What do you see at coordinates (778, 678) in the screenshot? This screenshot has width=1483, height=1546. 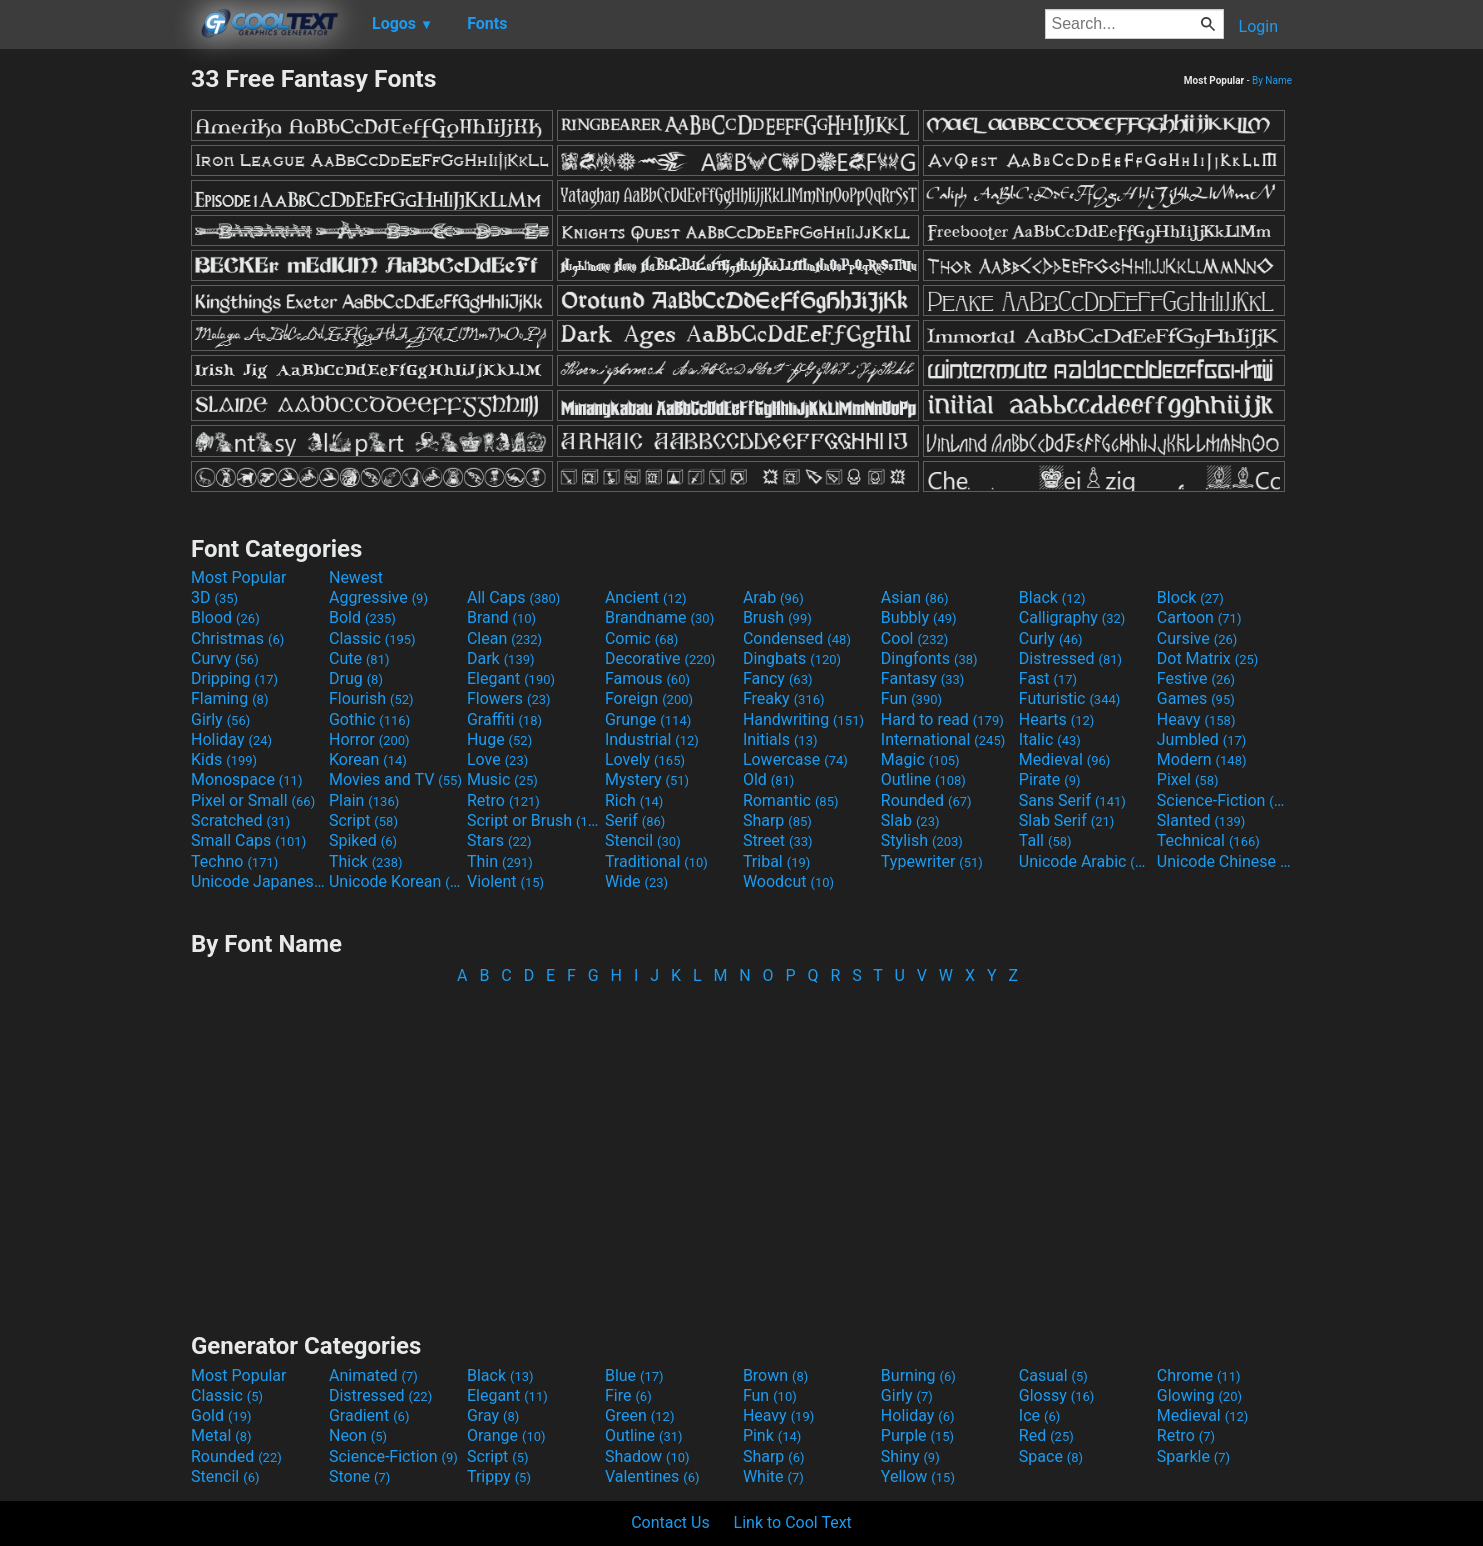 I see `Fancy` at bounding box center [778, 678].